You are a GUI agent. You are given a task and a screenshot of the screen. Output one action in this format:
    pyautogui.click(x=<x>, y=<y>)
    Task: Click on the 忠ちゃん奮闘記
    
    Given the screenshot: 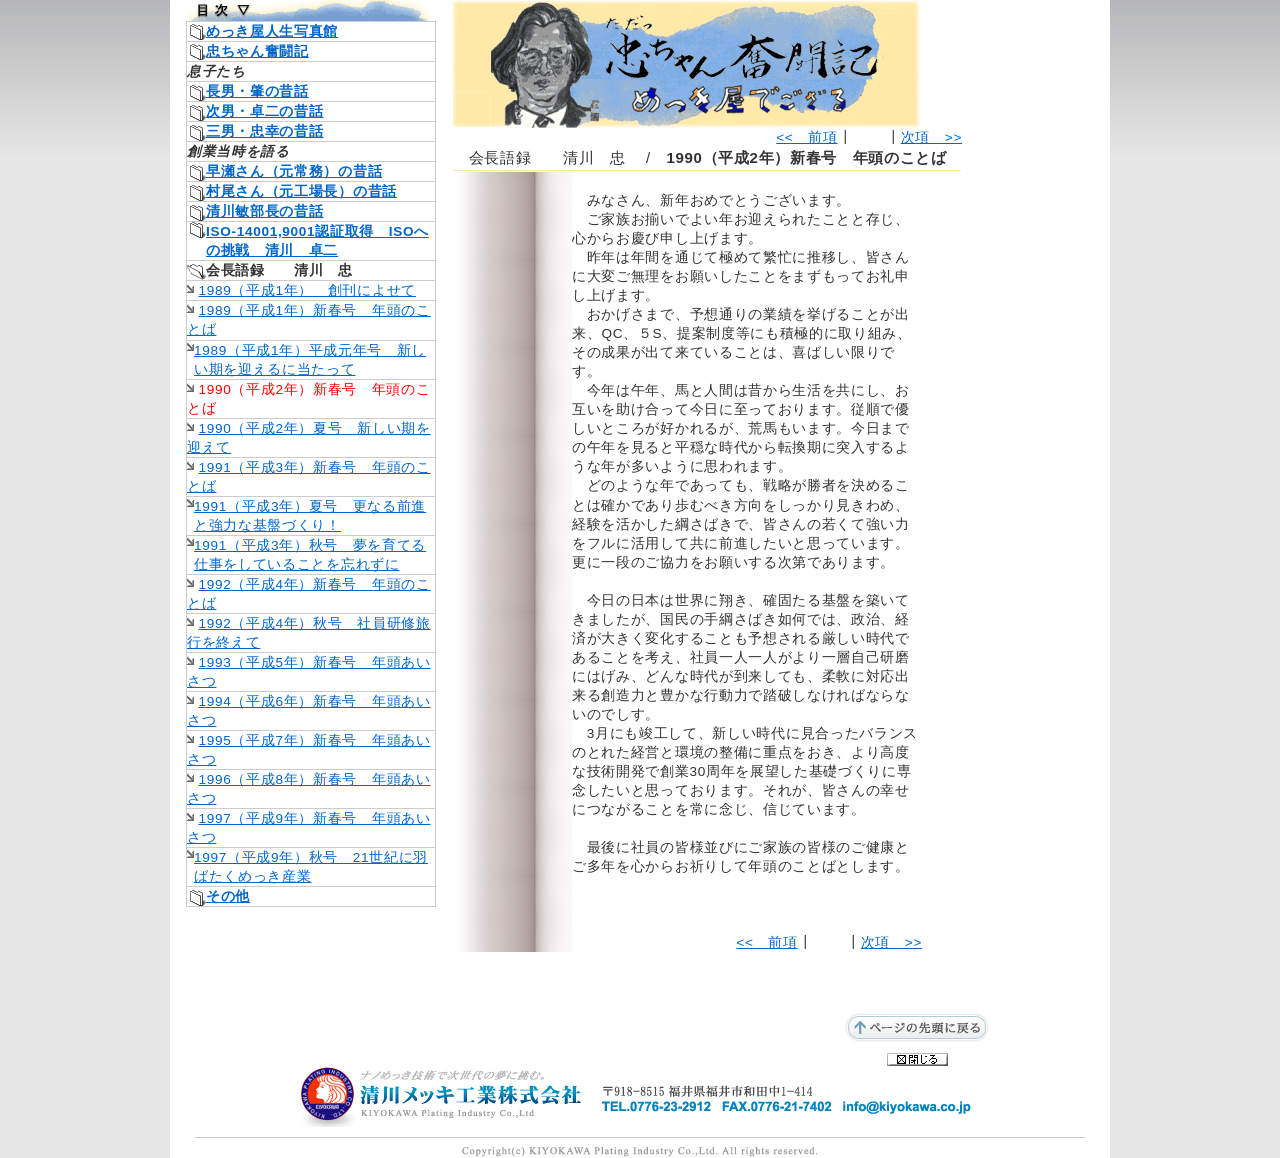 What is the action you would take?
    pyautogui.click(x=257, y=51)
    